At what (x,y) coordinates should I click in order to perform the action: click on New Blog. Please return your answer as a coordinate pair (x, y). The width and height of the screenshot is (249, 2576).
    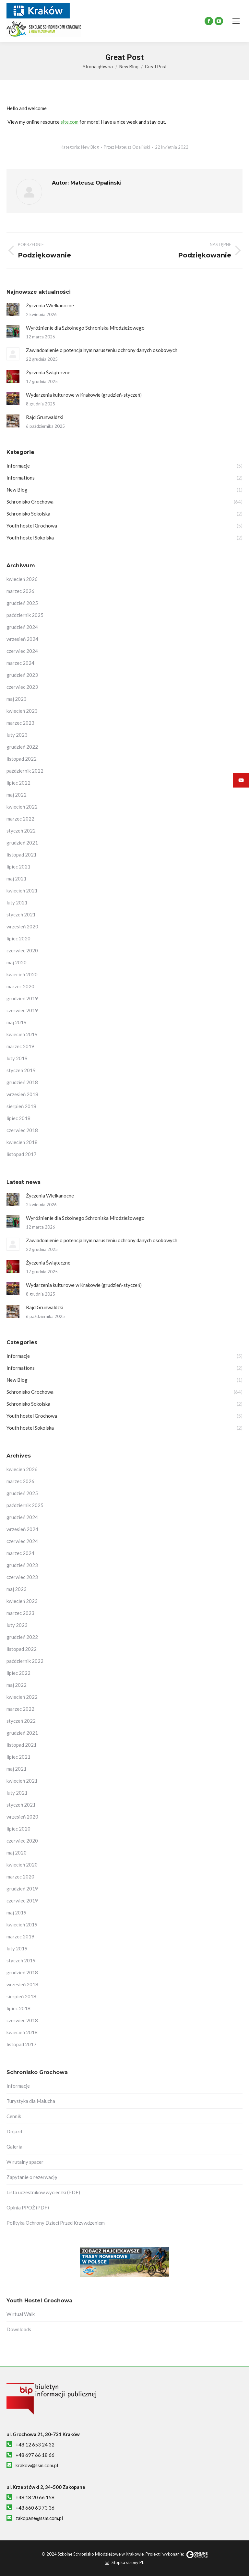
    Looking at the image, I should click on (90, 147).